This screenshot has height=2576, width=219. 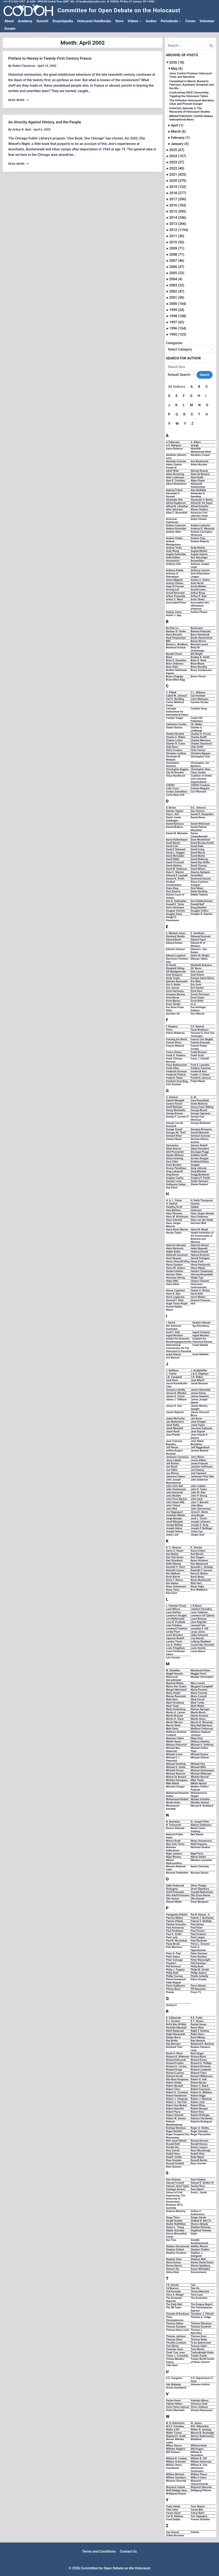 What do you see at coordinates (174, 2349) in the screenshot?
I see `Tomislav Sunic` at bounding box center [174, 2349].